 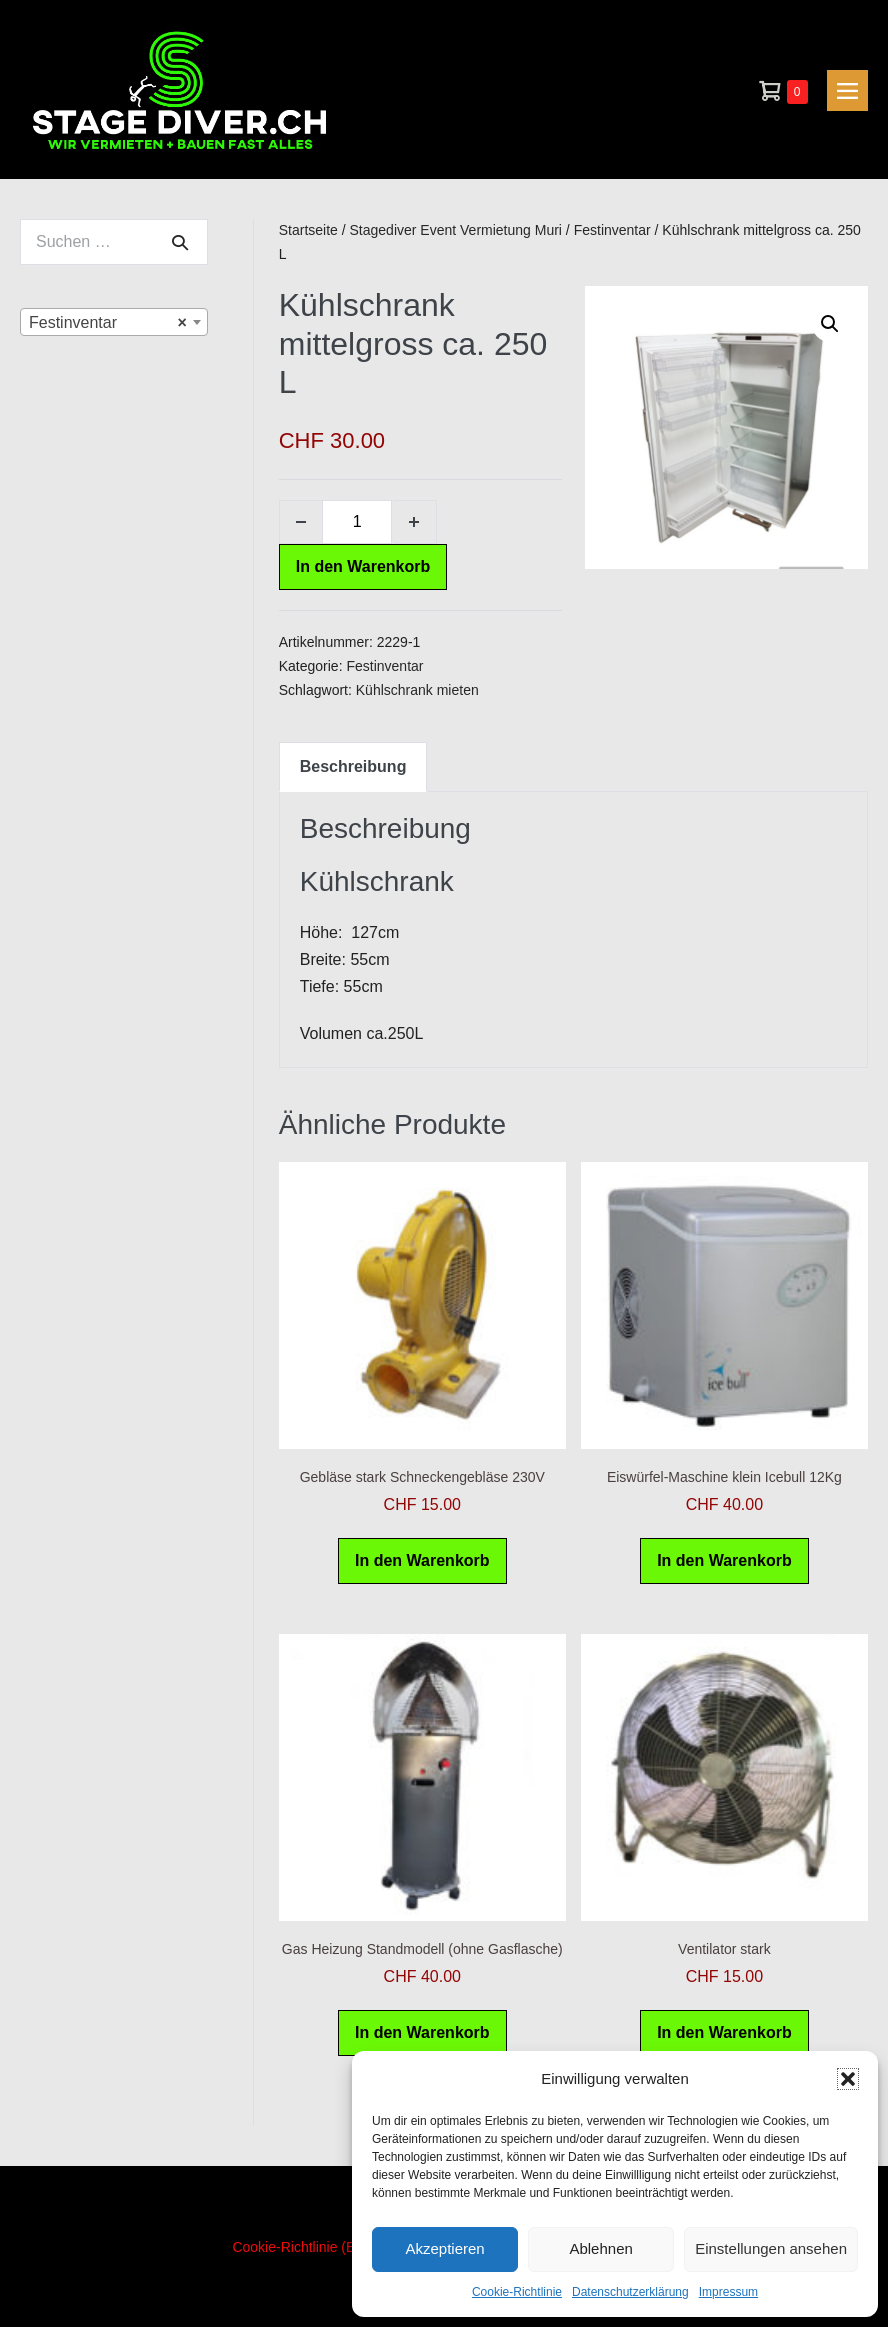 What do you see at coordinates (422, 2032) in the screenshot?
I see `In den Warenkorb [In den Warenkorb legen: „Gas Heizung Standmodell (ohne Gasflasche)“]` at bounding box center [422, 2032].